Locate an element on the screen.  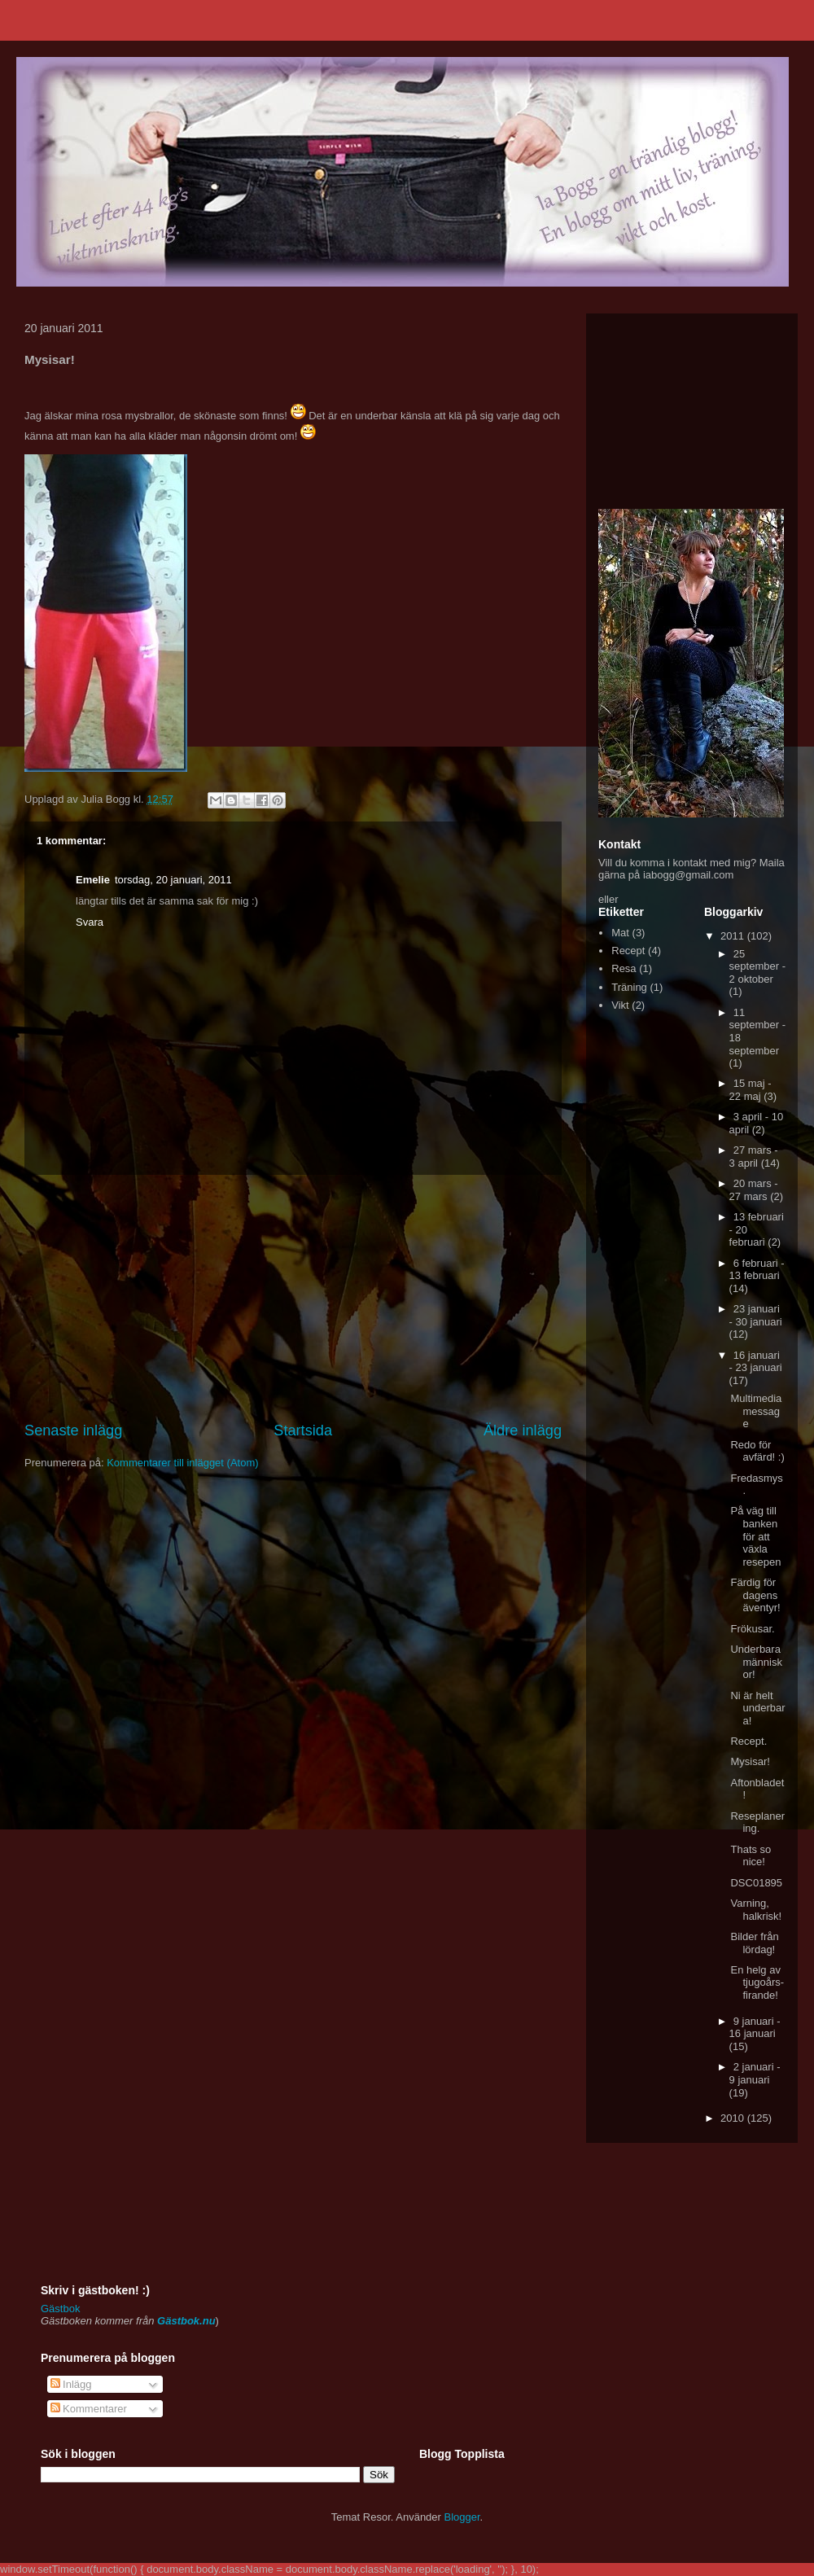
27 mars - 3 april is located at coordinates (753, 1156).